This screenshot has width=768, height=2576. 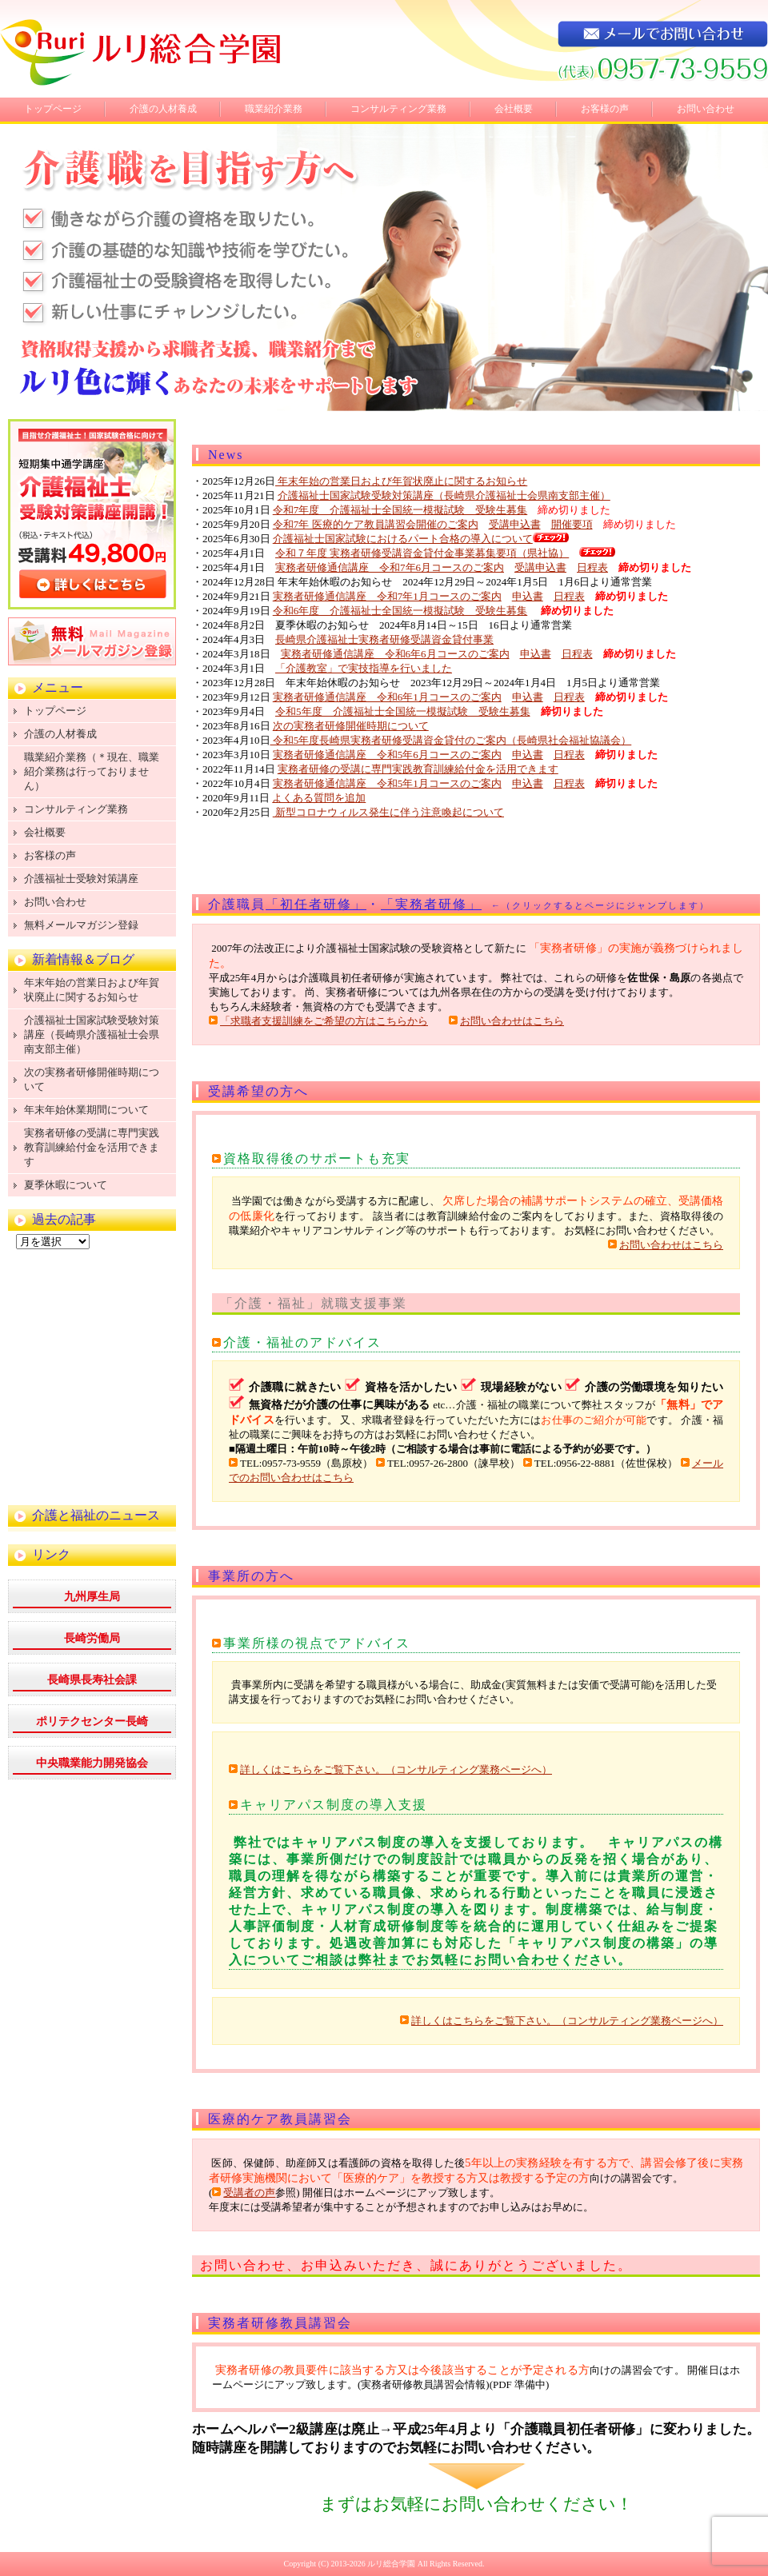 What do you see at coordinates (396, 1769) in the screenshot?
I see `詳しくはこちらをご覧下さい。（コンサルティング業務ページへ）` at bounding box center [396, 1769].